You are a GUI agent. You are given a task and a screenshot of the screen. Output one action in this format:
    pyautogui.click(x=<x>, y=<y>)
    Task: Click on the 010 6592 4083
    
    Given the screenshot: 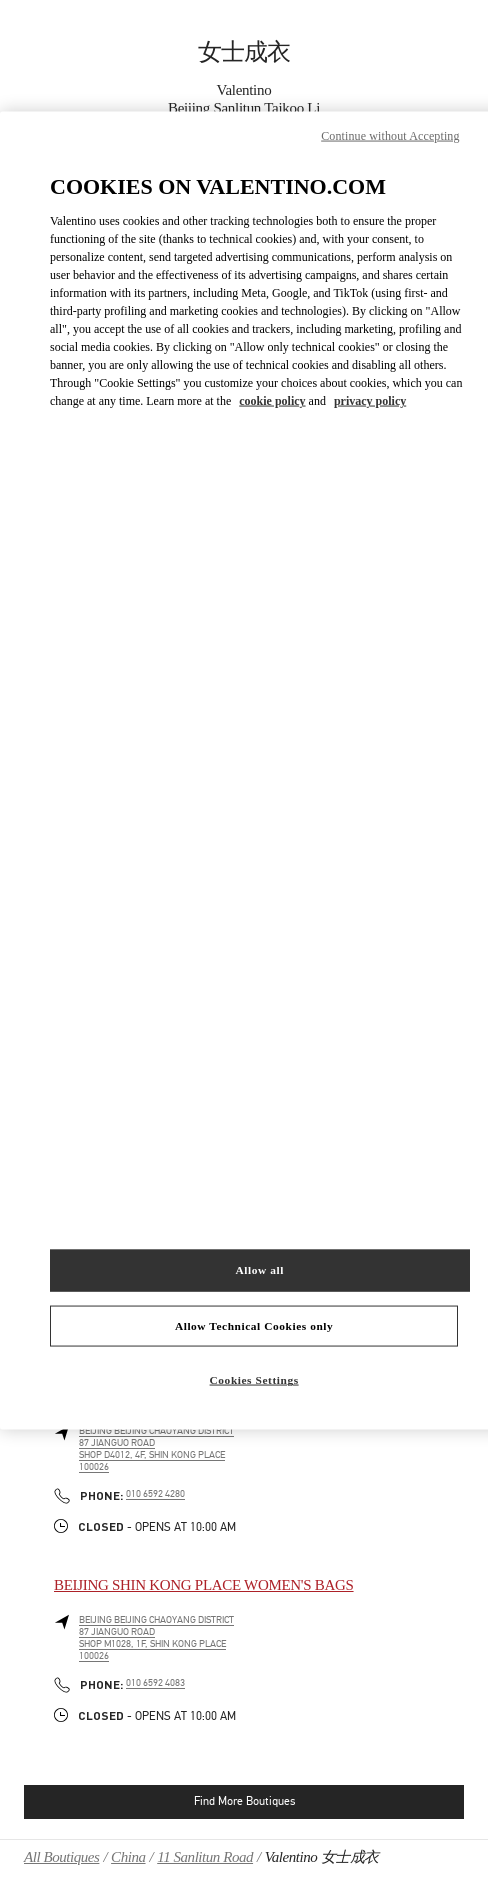 What is the action you would take?
    pyautogui.click(x=155, y=1683)
    